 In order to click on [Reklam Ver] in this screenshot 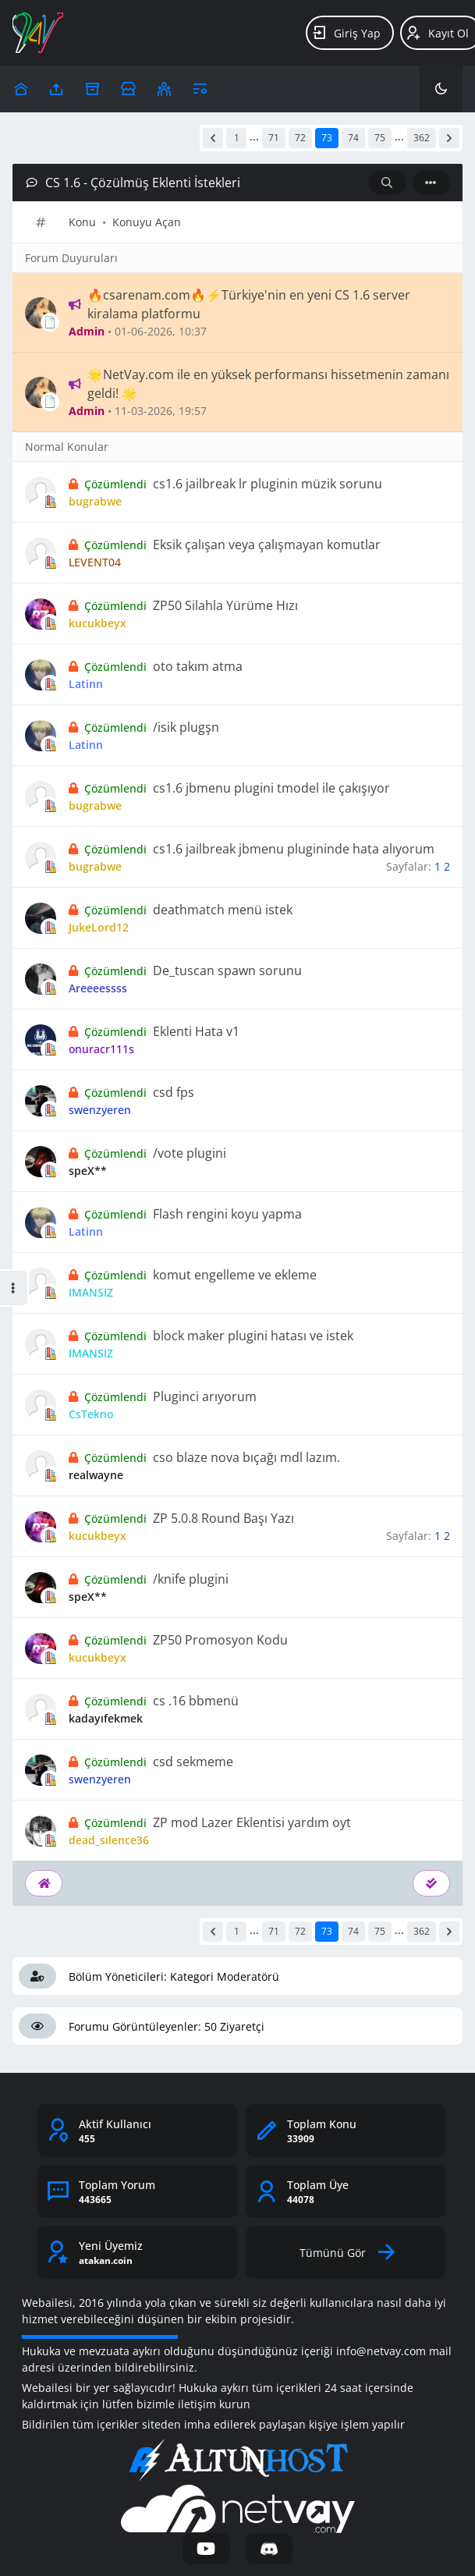, I will do `click(128, 89)`.